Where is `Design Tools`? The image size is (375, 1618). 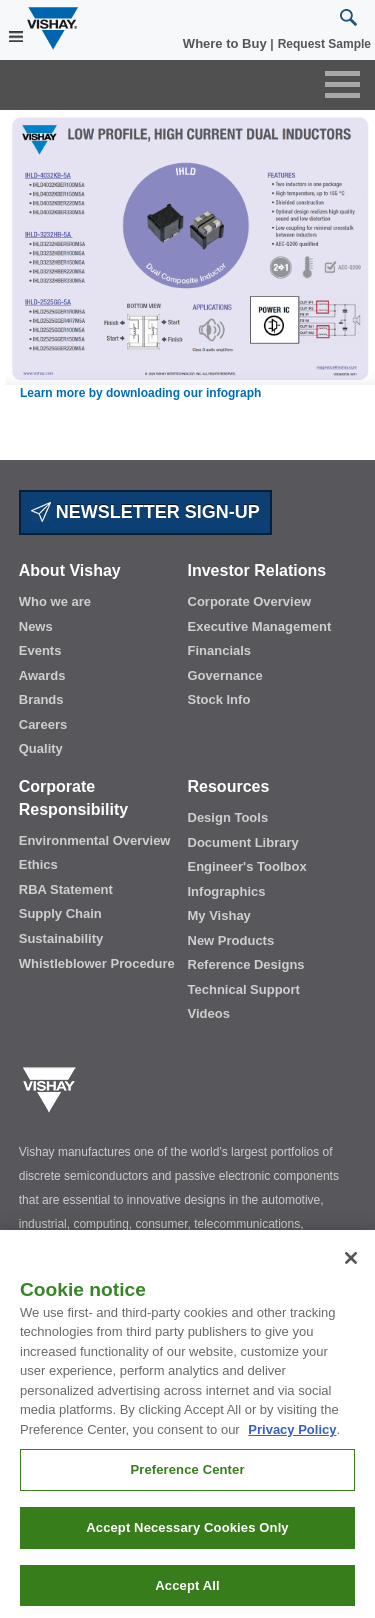
Design Tools is located at coordinates (228, 817).